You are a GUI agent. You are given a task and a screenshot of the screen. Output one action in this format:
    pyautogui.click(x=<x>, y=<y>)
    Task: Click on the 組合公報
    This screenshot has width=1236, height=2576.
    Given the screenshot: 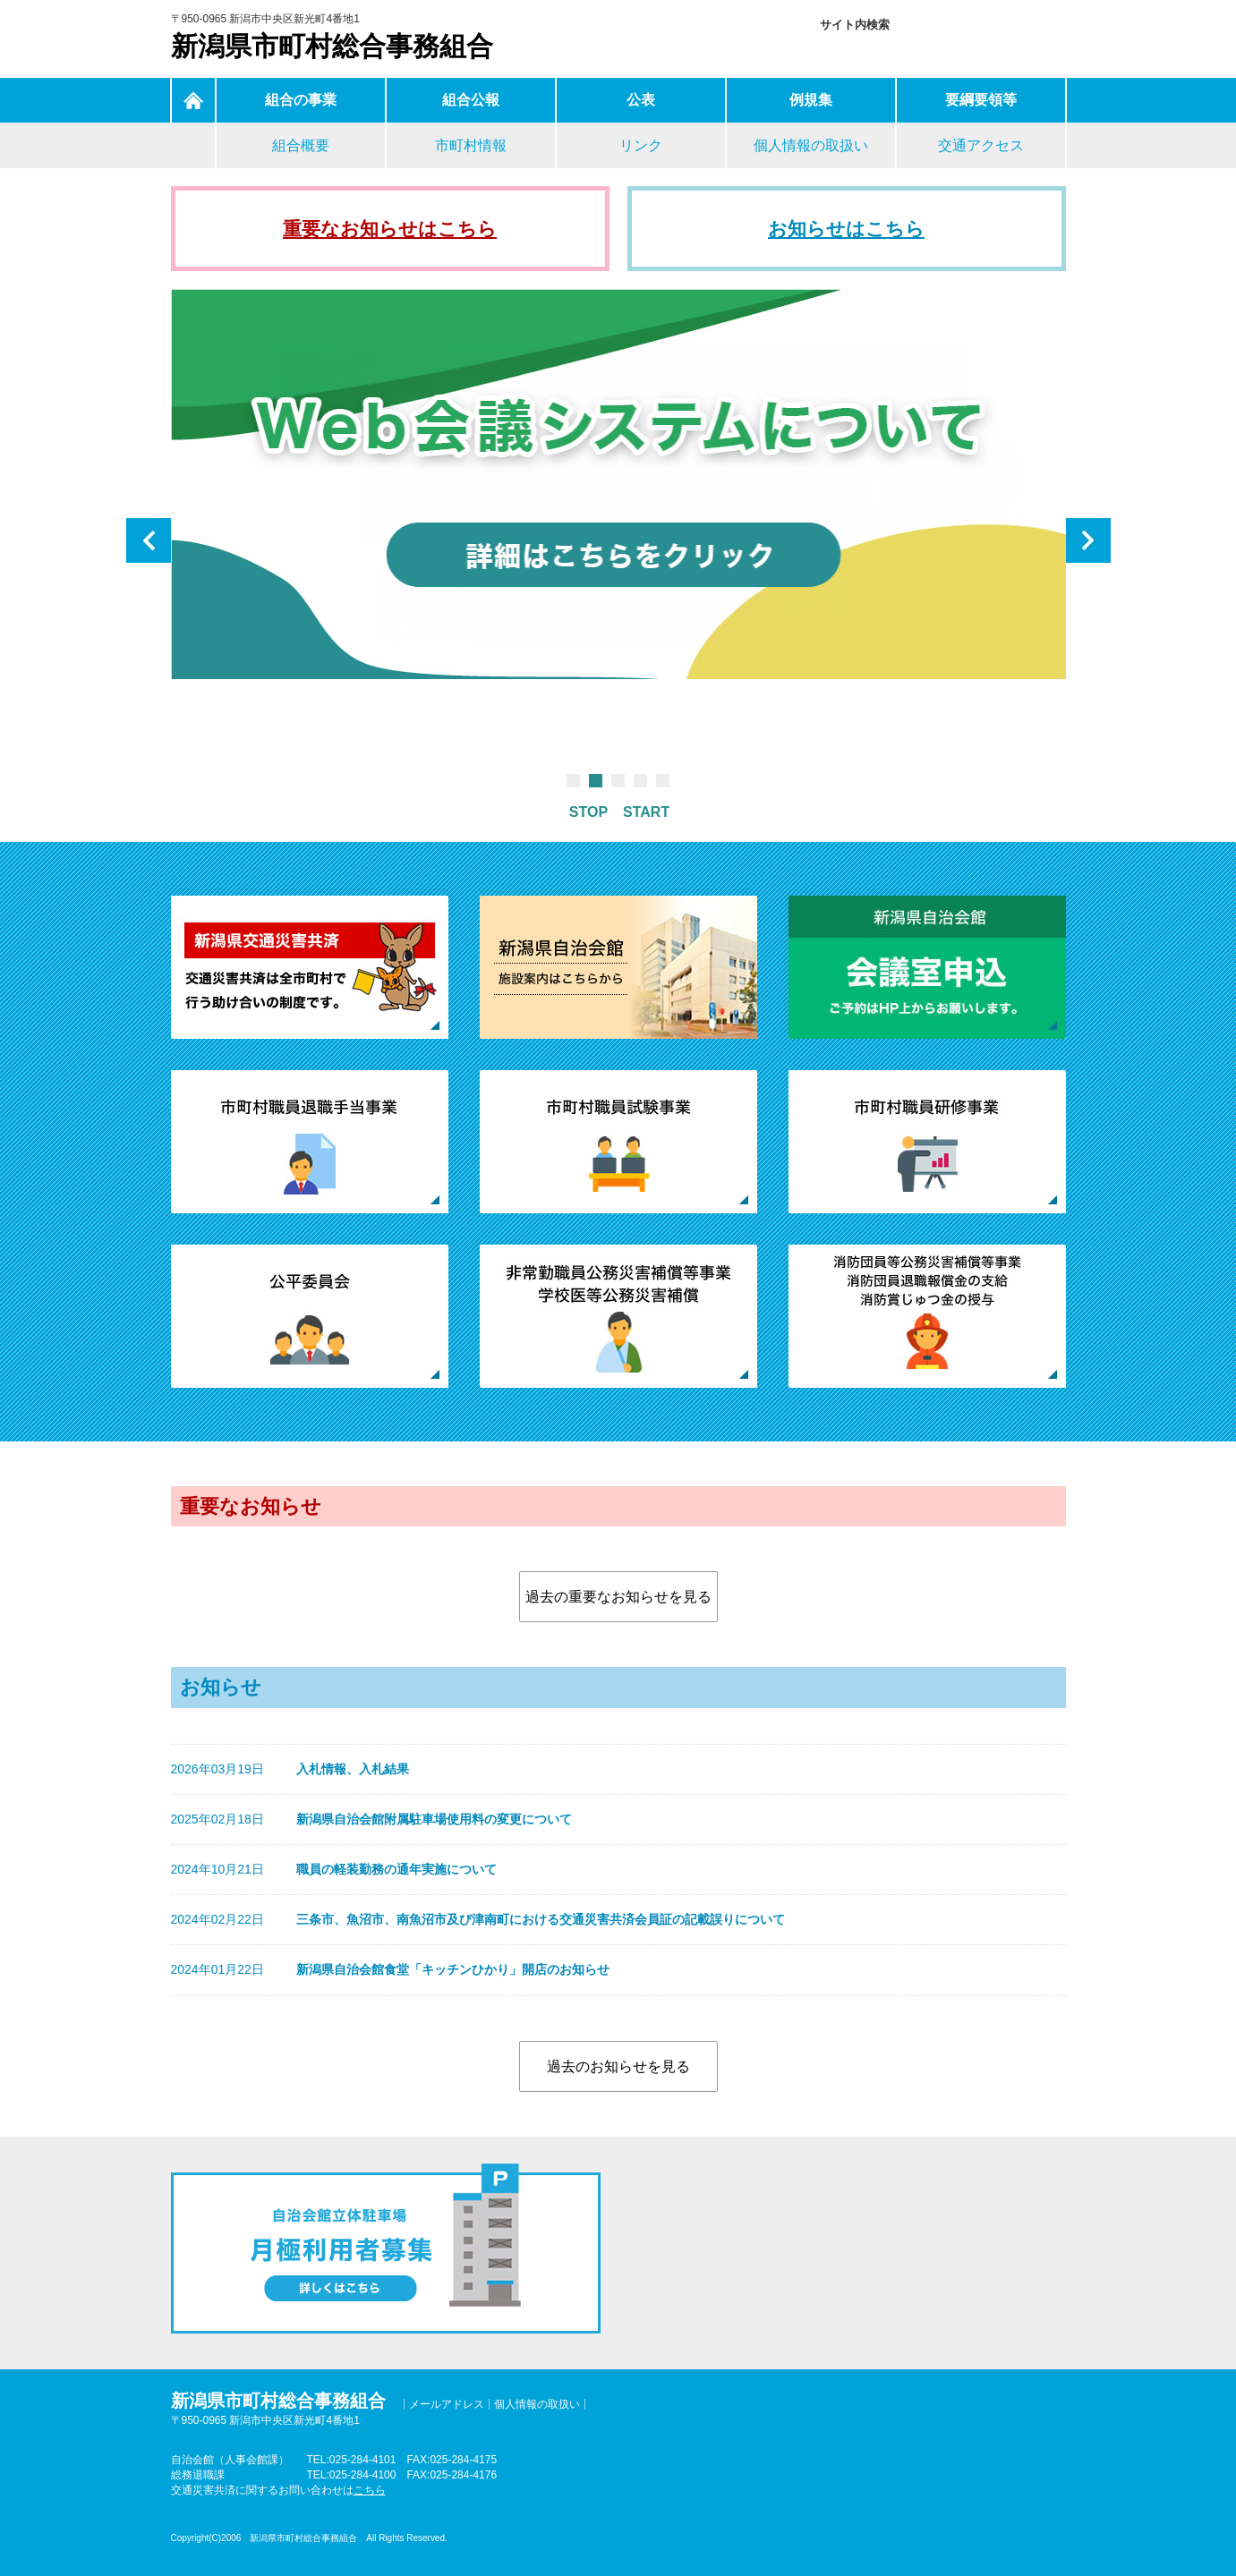 What is the action you would take?
    pyautogui.click(x=470, y=99)
    